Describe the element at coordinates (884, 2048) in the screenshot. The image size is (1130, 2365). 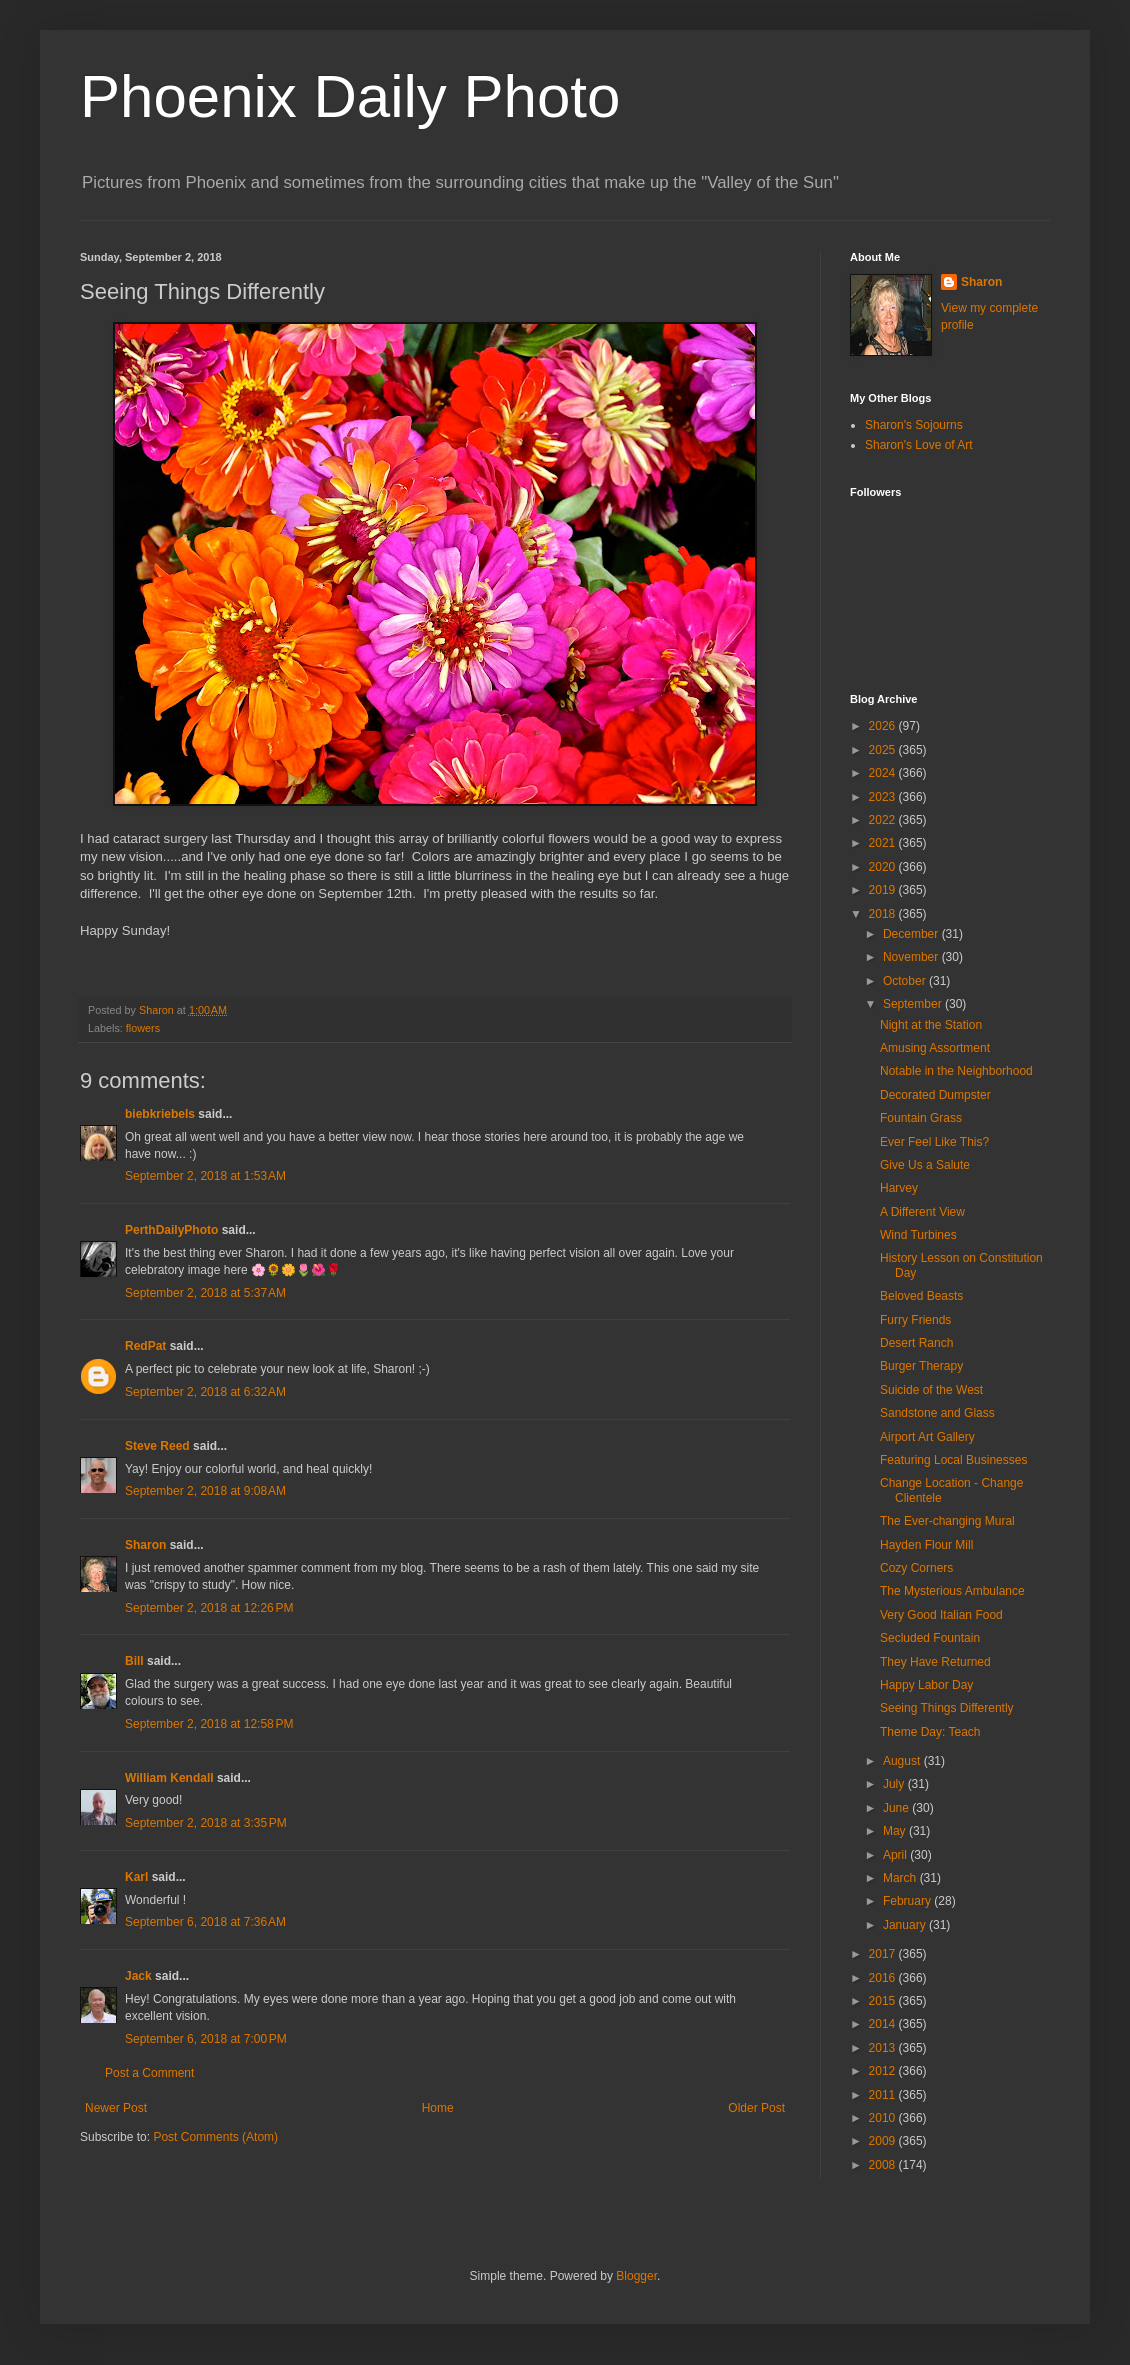
I see `2013` at that location.